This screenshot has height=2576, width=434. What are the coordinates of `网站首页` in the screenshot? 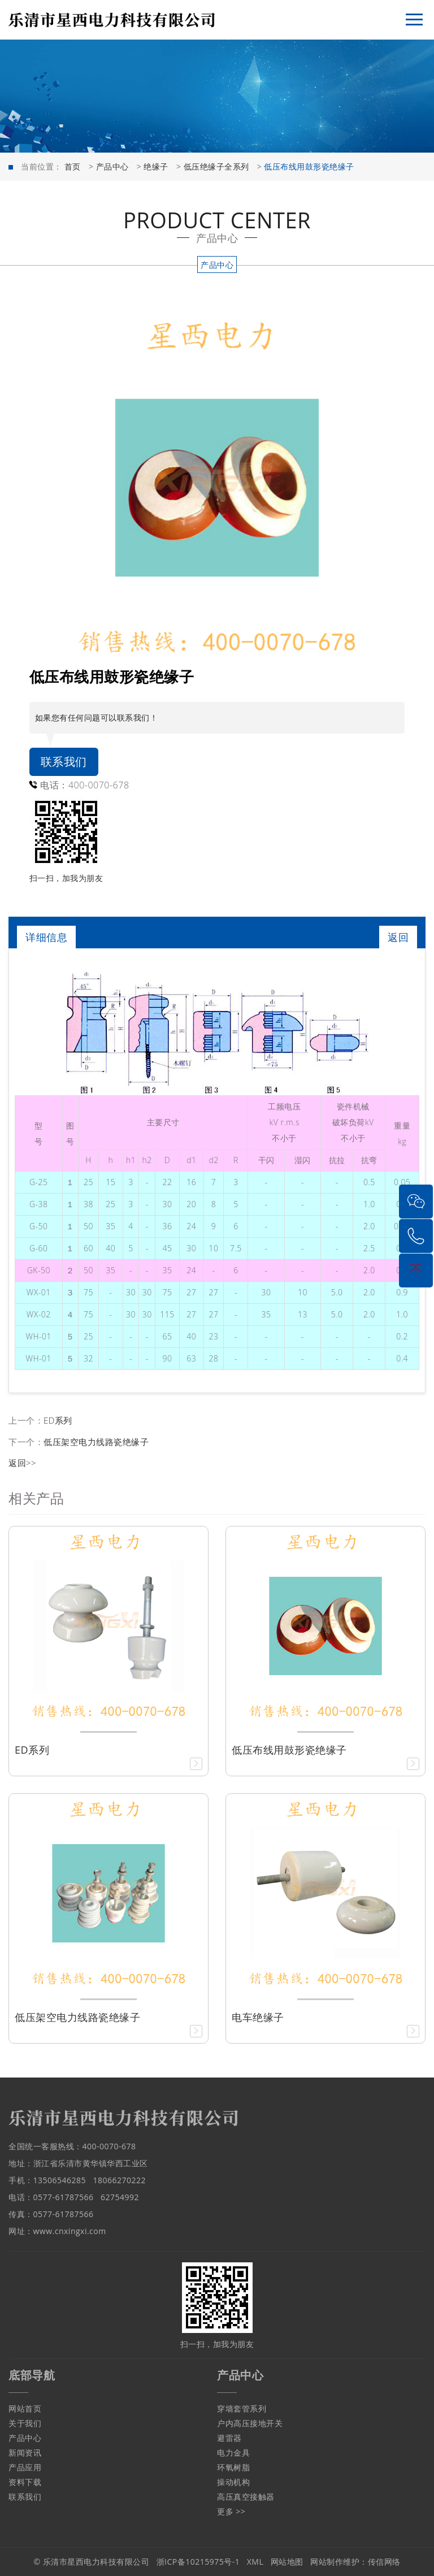 It's located at (24, 2408).